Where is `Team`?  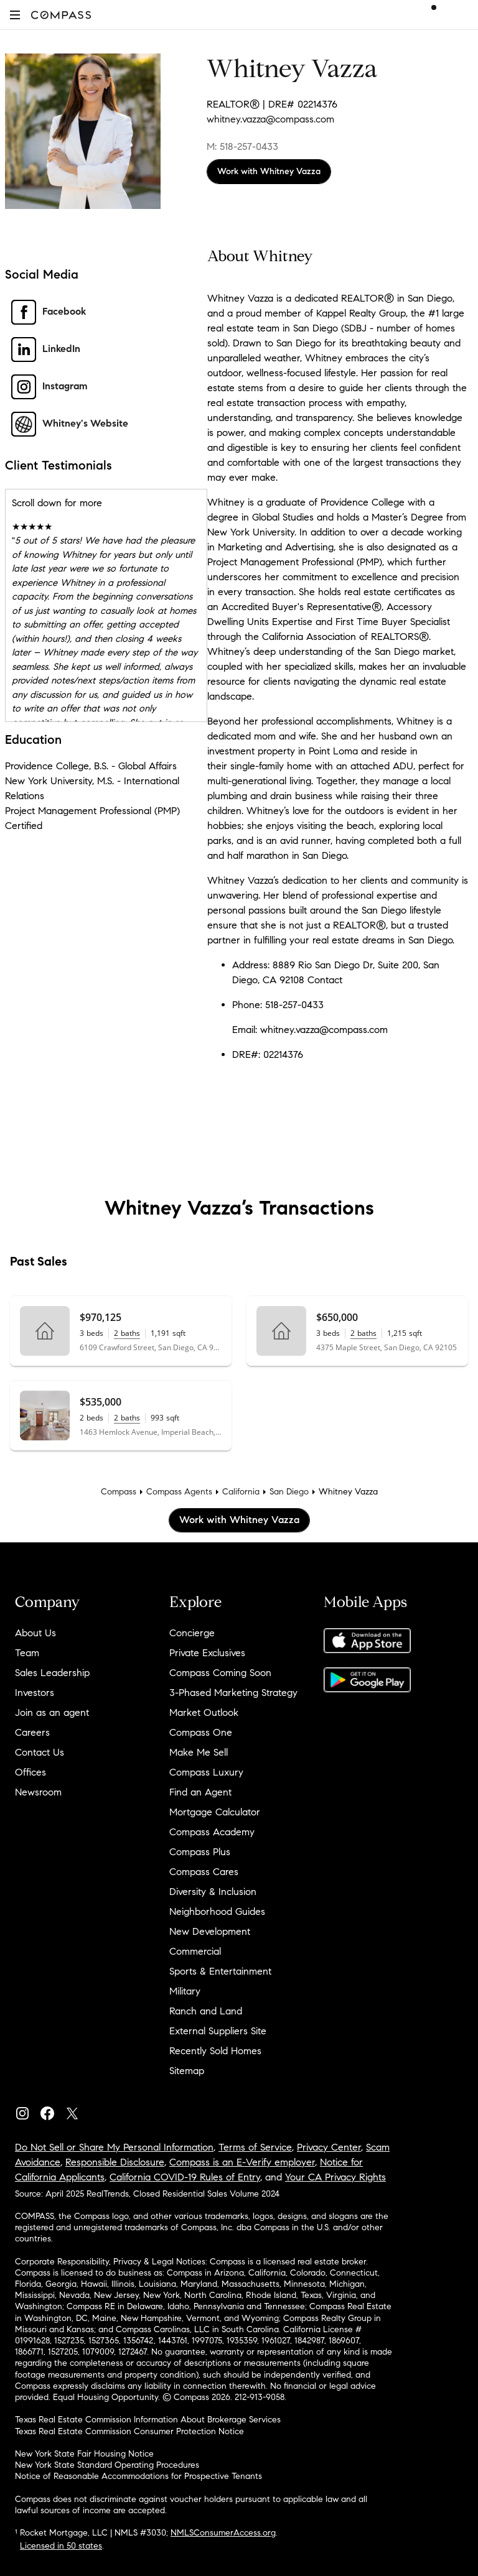
Team is located at coordinates (27, 1653).